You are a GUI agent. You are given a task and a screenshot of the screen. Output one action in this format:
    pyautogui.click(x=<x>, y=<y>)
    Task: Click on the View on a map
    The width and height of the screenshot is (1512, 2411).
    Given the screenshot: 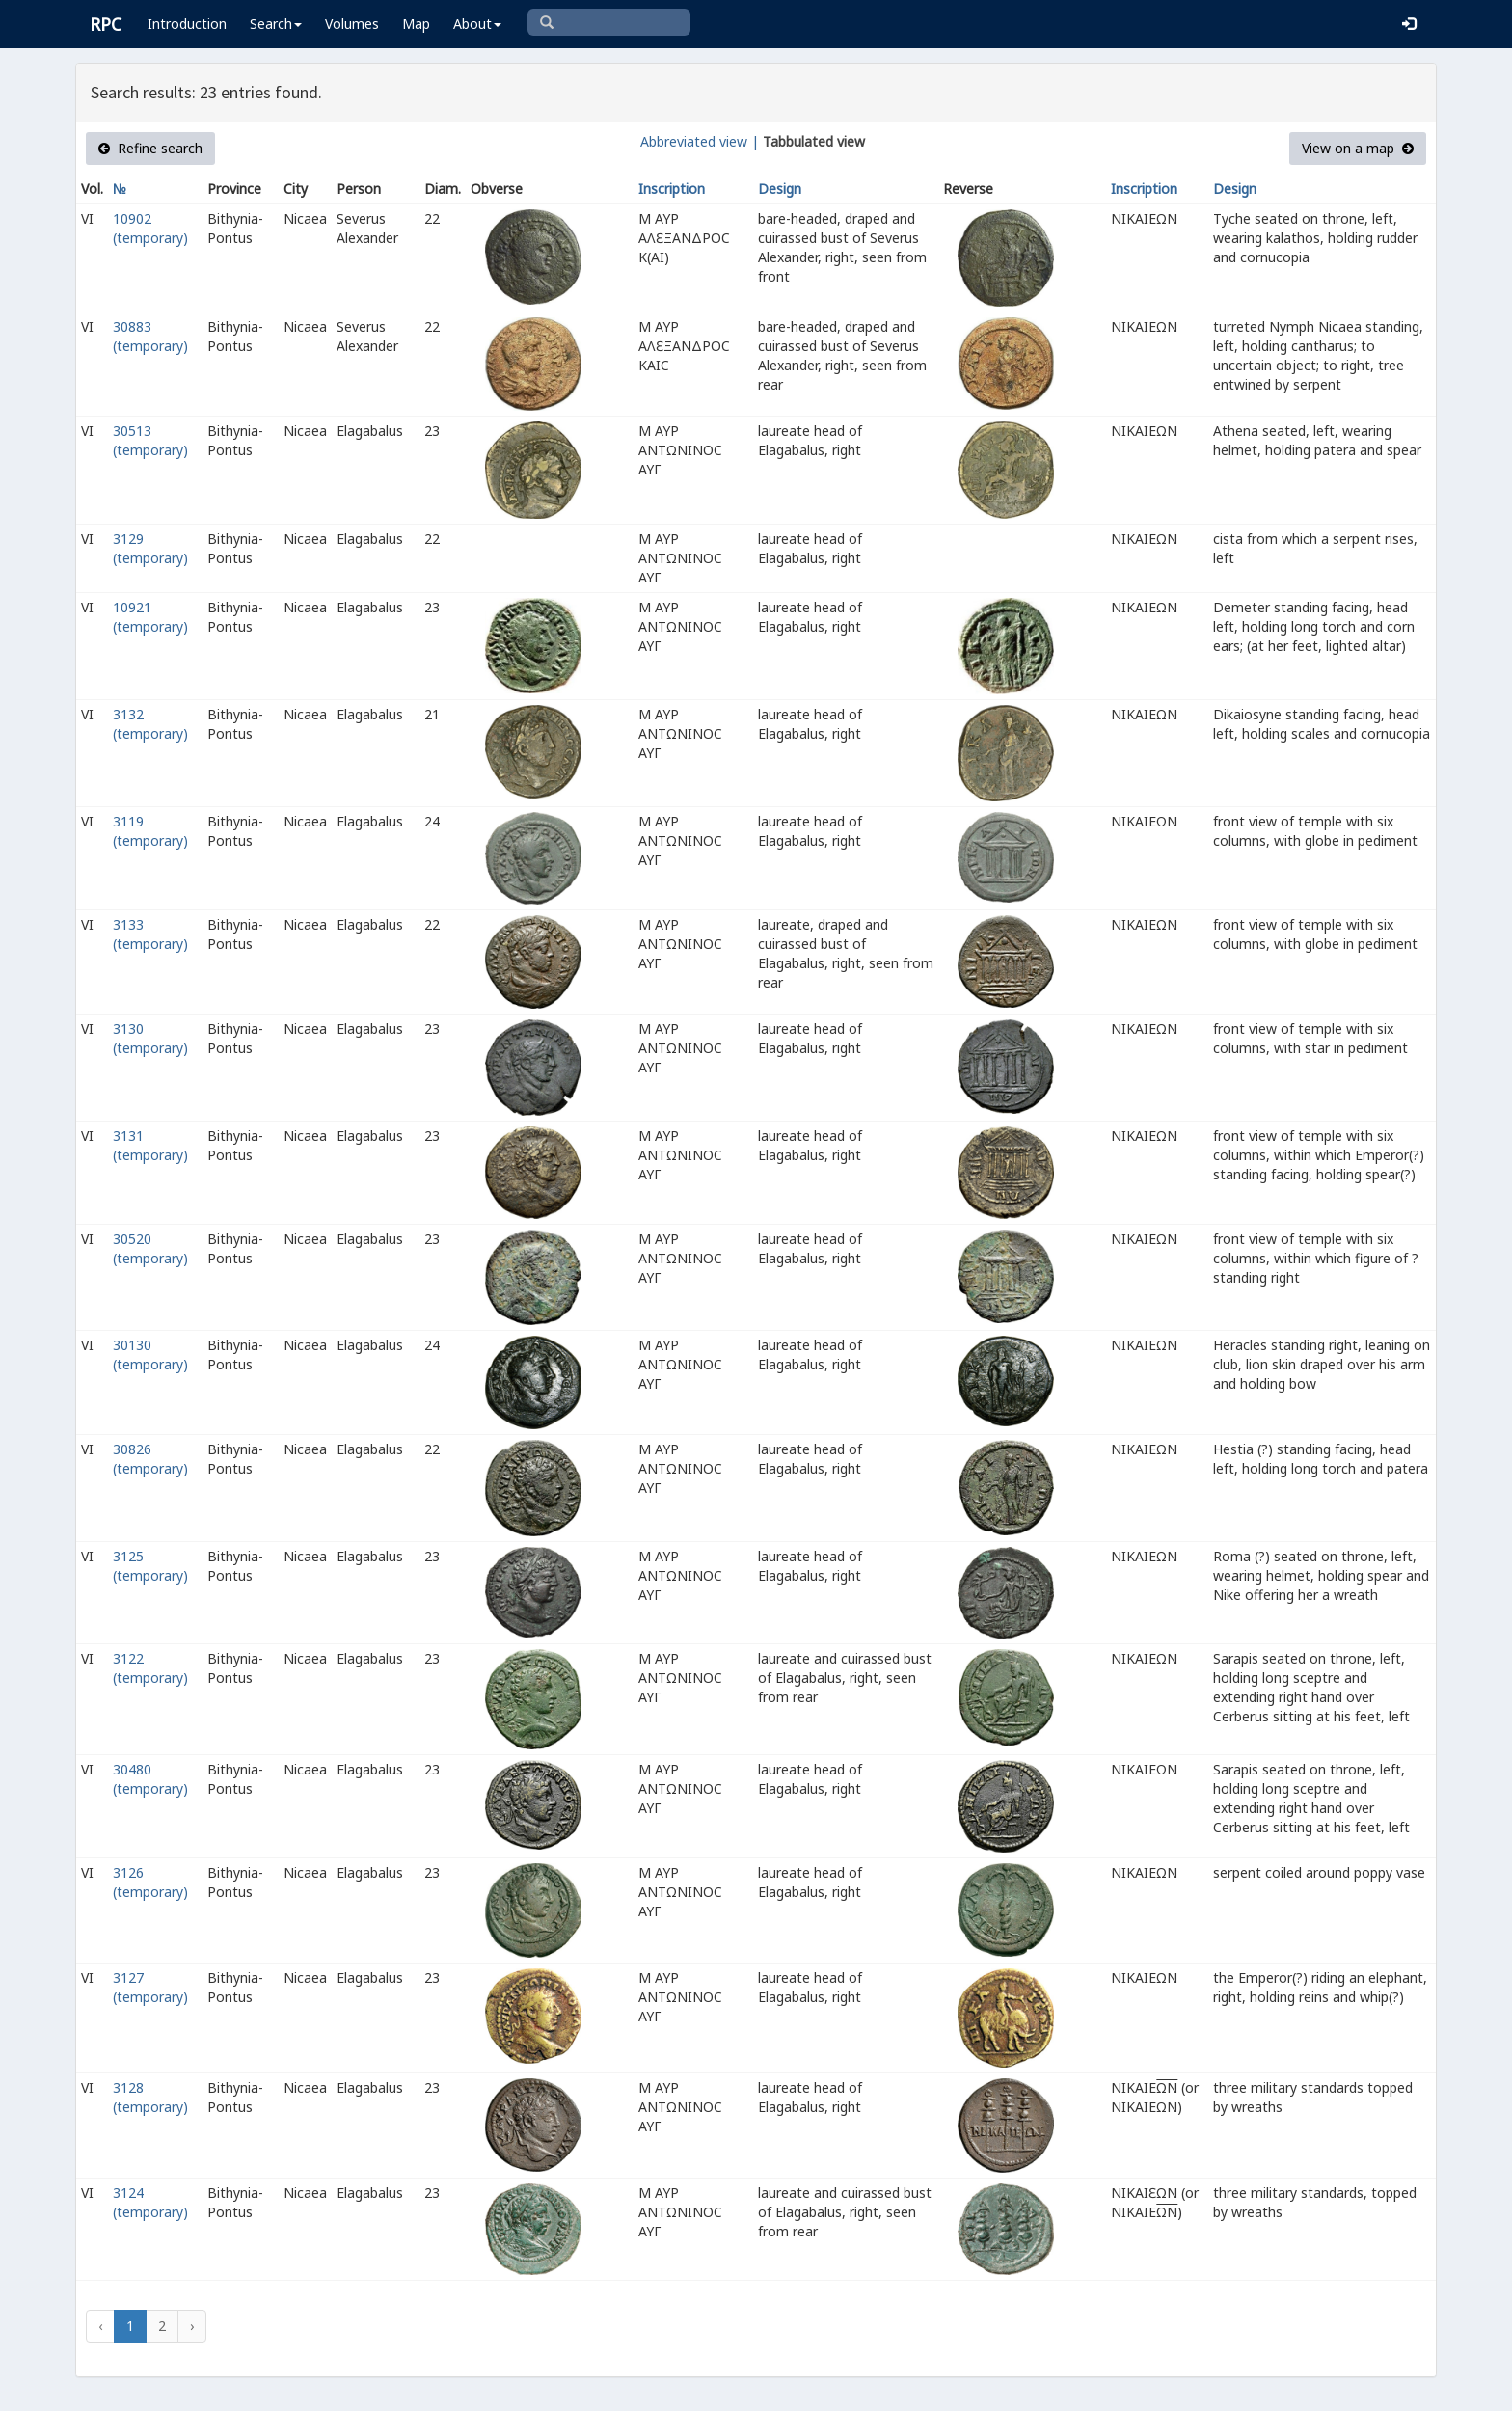 What is the action you would take?
    pyautogui.click(x=1358, y=148)
    